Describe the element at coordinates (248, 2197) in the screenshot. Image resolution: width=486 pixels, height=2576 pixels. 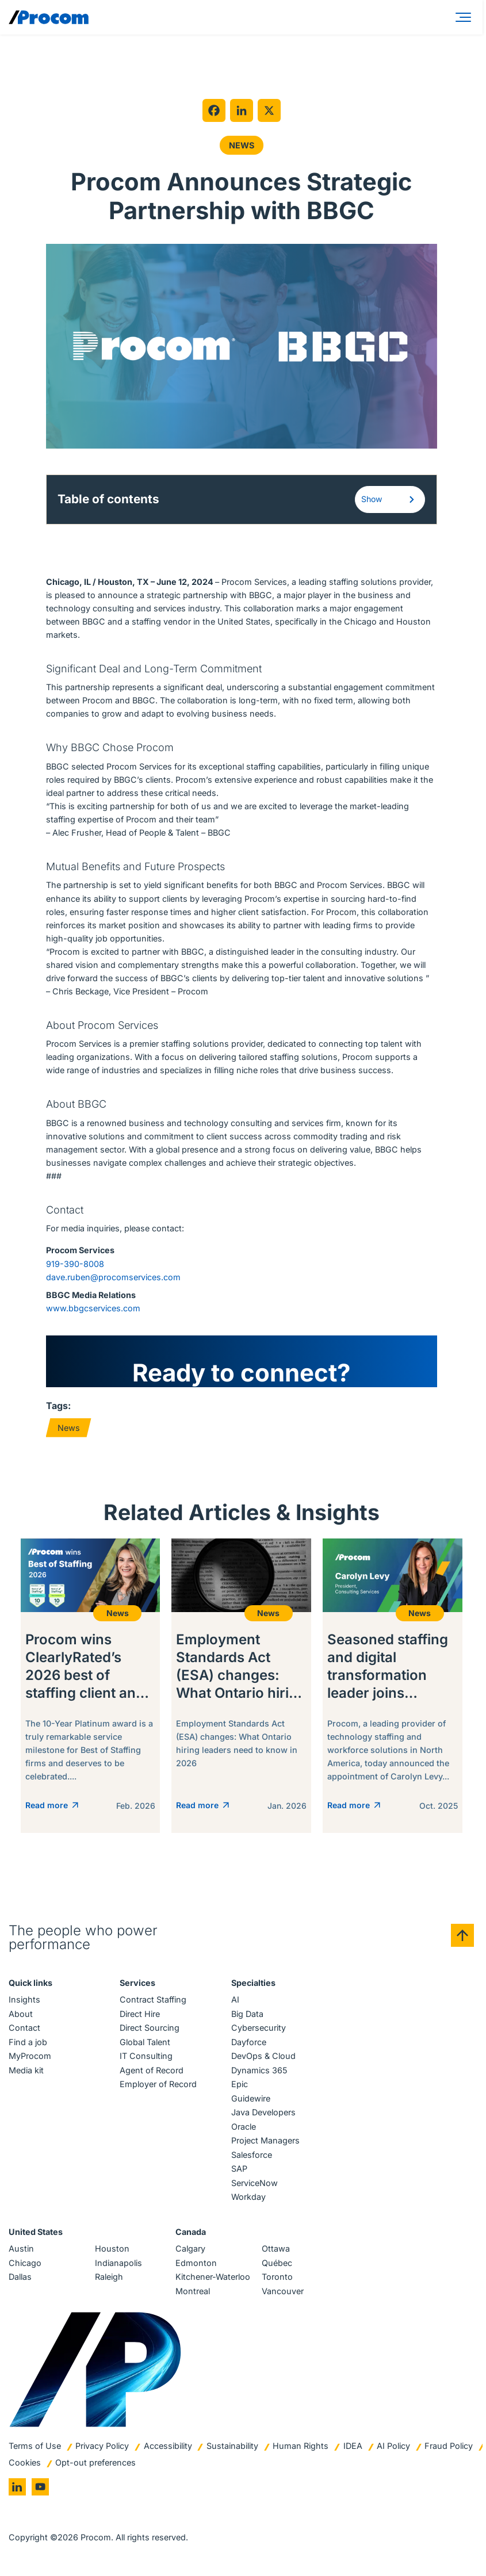
I see `Workday` at that location.